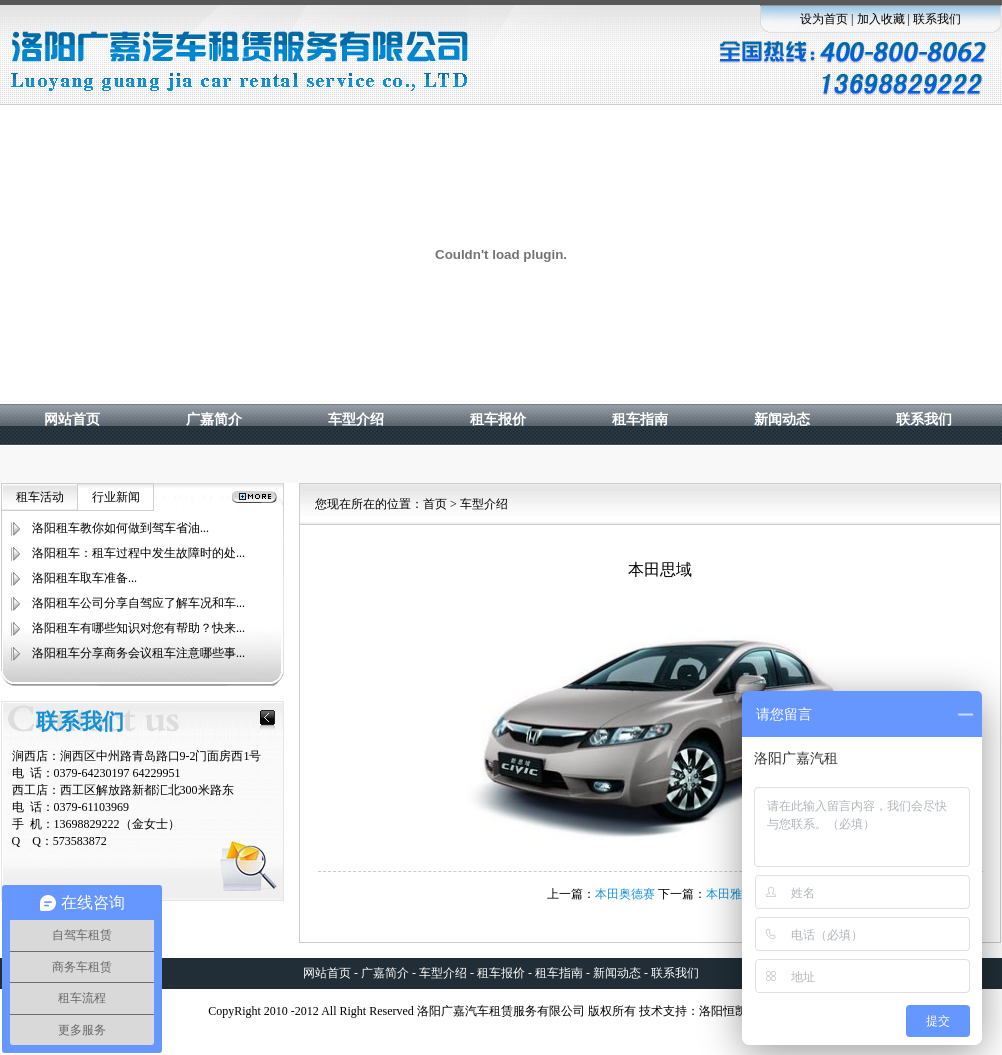 The image size is (1002, 1055). Describe the element at coordinates (84, 578) in the screenshot. I see `洛阳租车取车准备...` at that location.